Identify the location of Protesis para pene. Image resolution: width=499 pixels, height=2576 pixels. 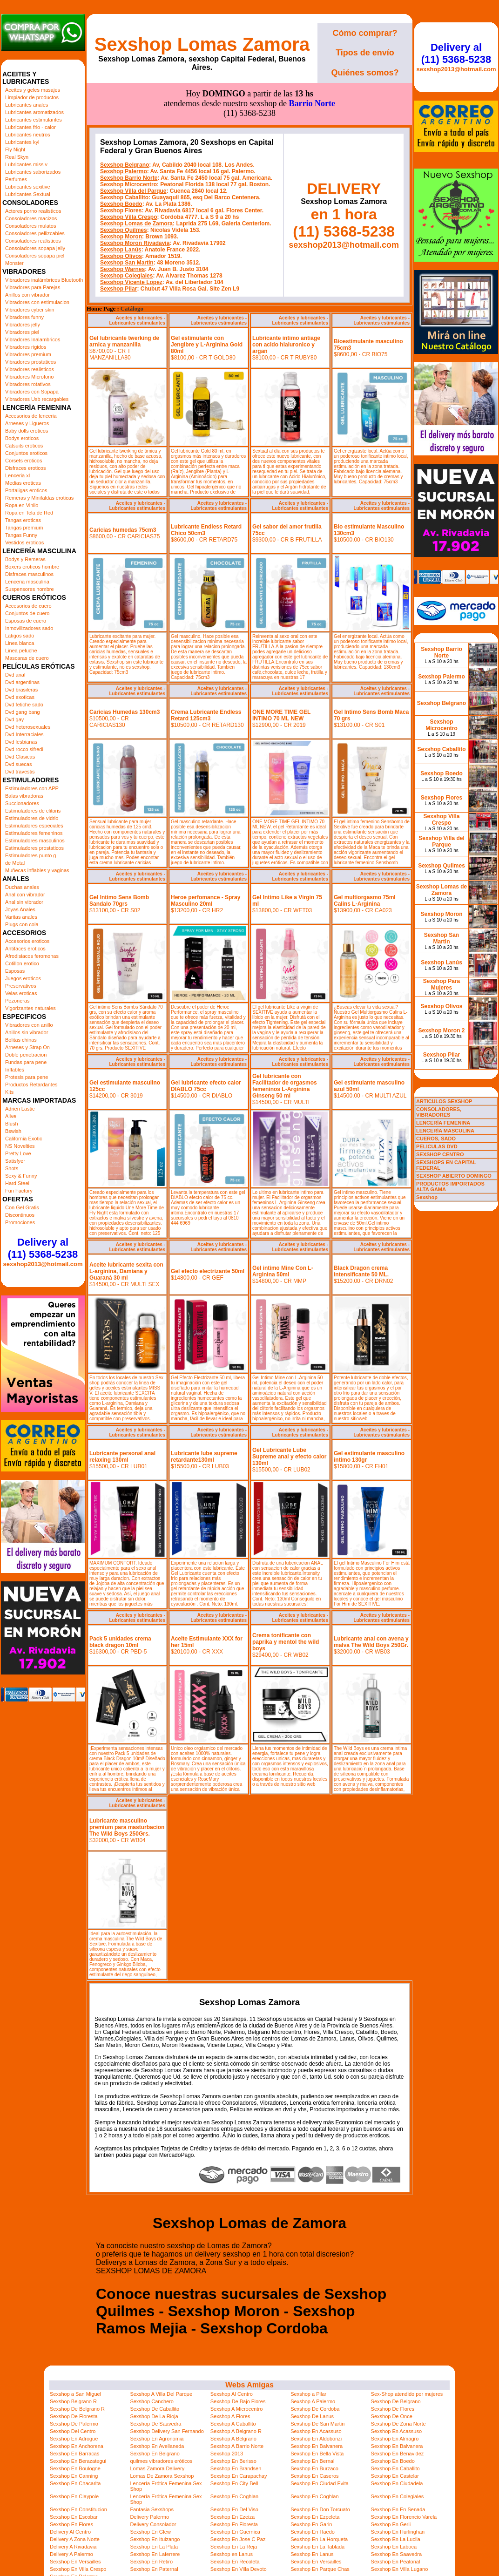
(26, 1077).